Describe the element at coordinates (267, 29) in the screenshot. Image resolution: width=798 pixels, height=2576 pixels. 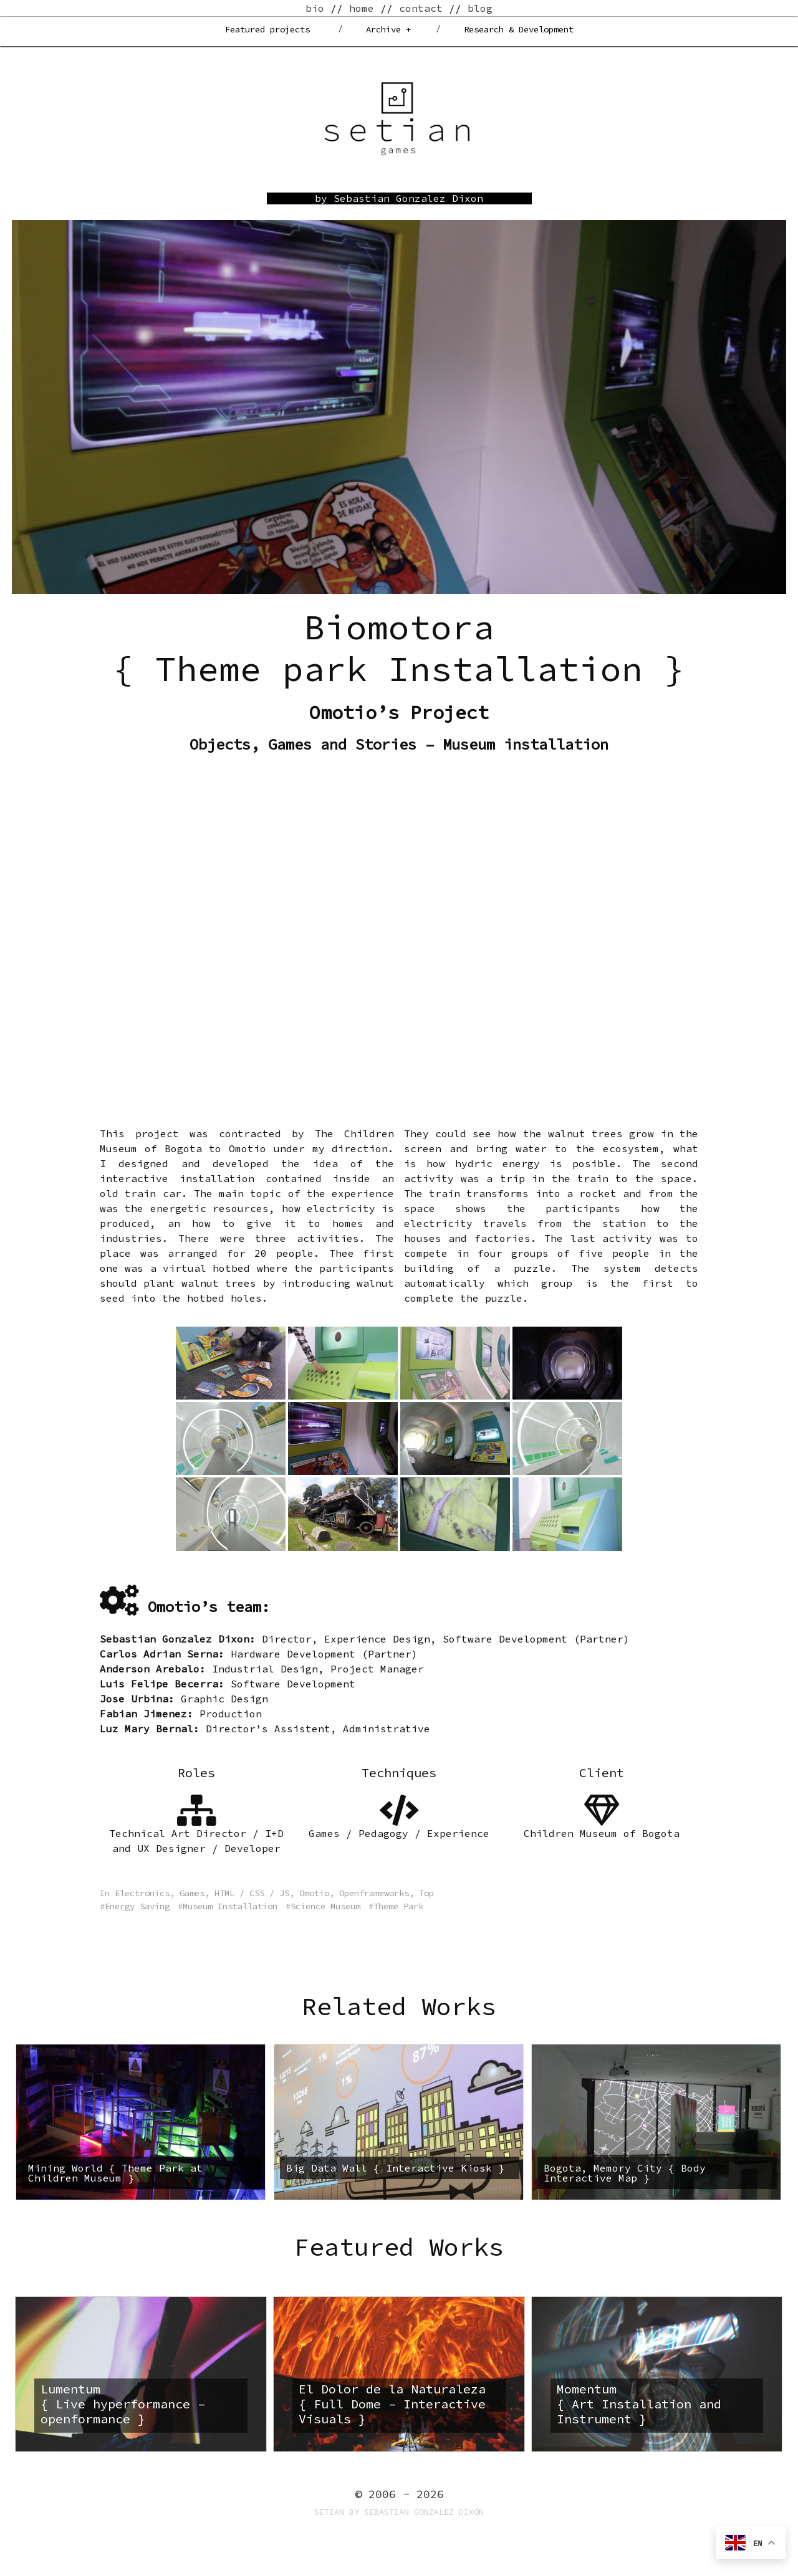
I see `Featured projects` at that location.